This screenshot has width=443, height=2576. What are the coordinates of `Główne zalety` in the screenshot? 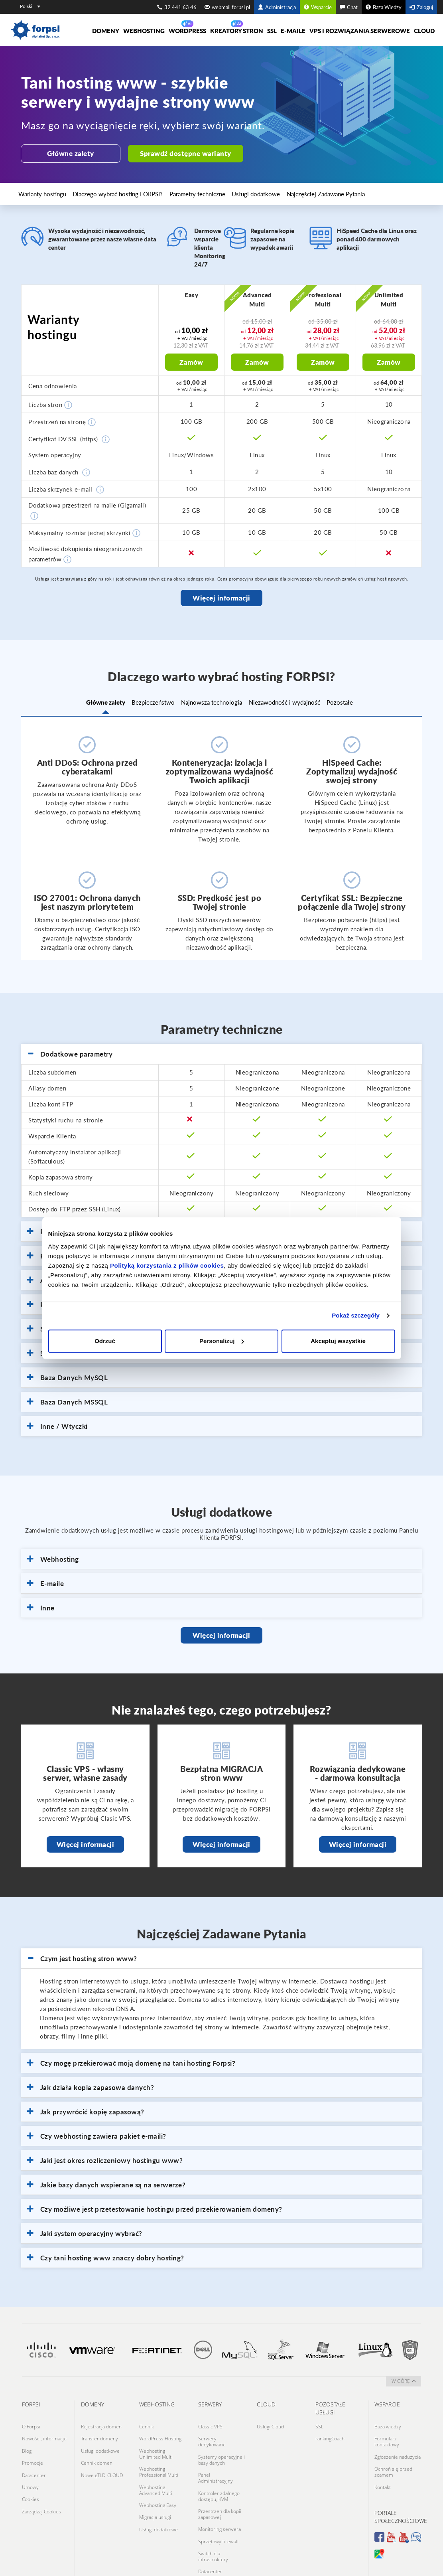 It's located at (69, 153).